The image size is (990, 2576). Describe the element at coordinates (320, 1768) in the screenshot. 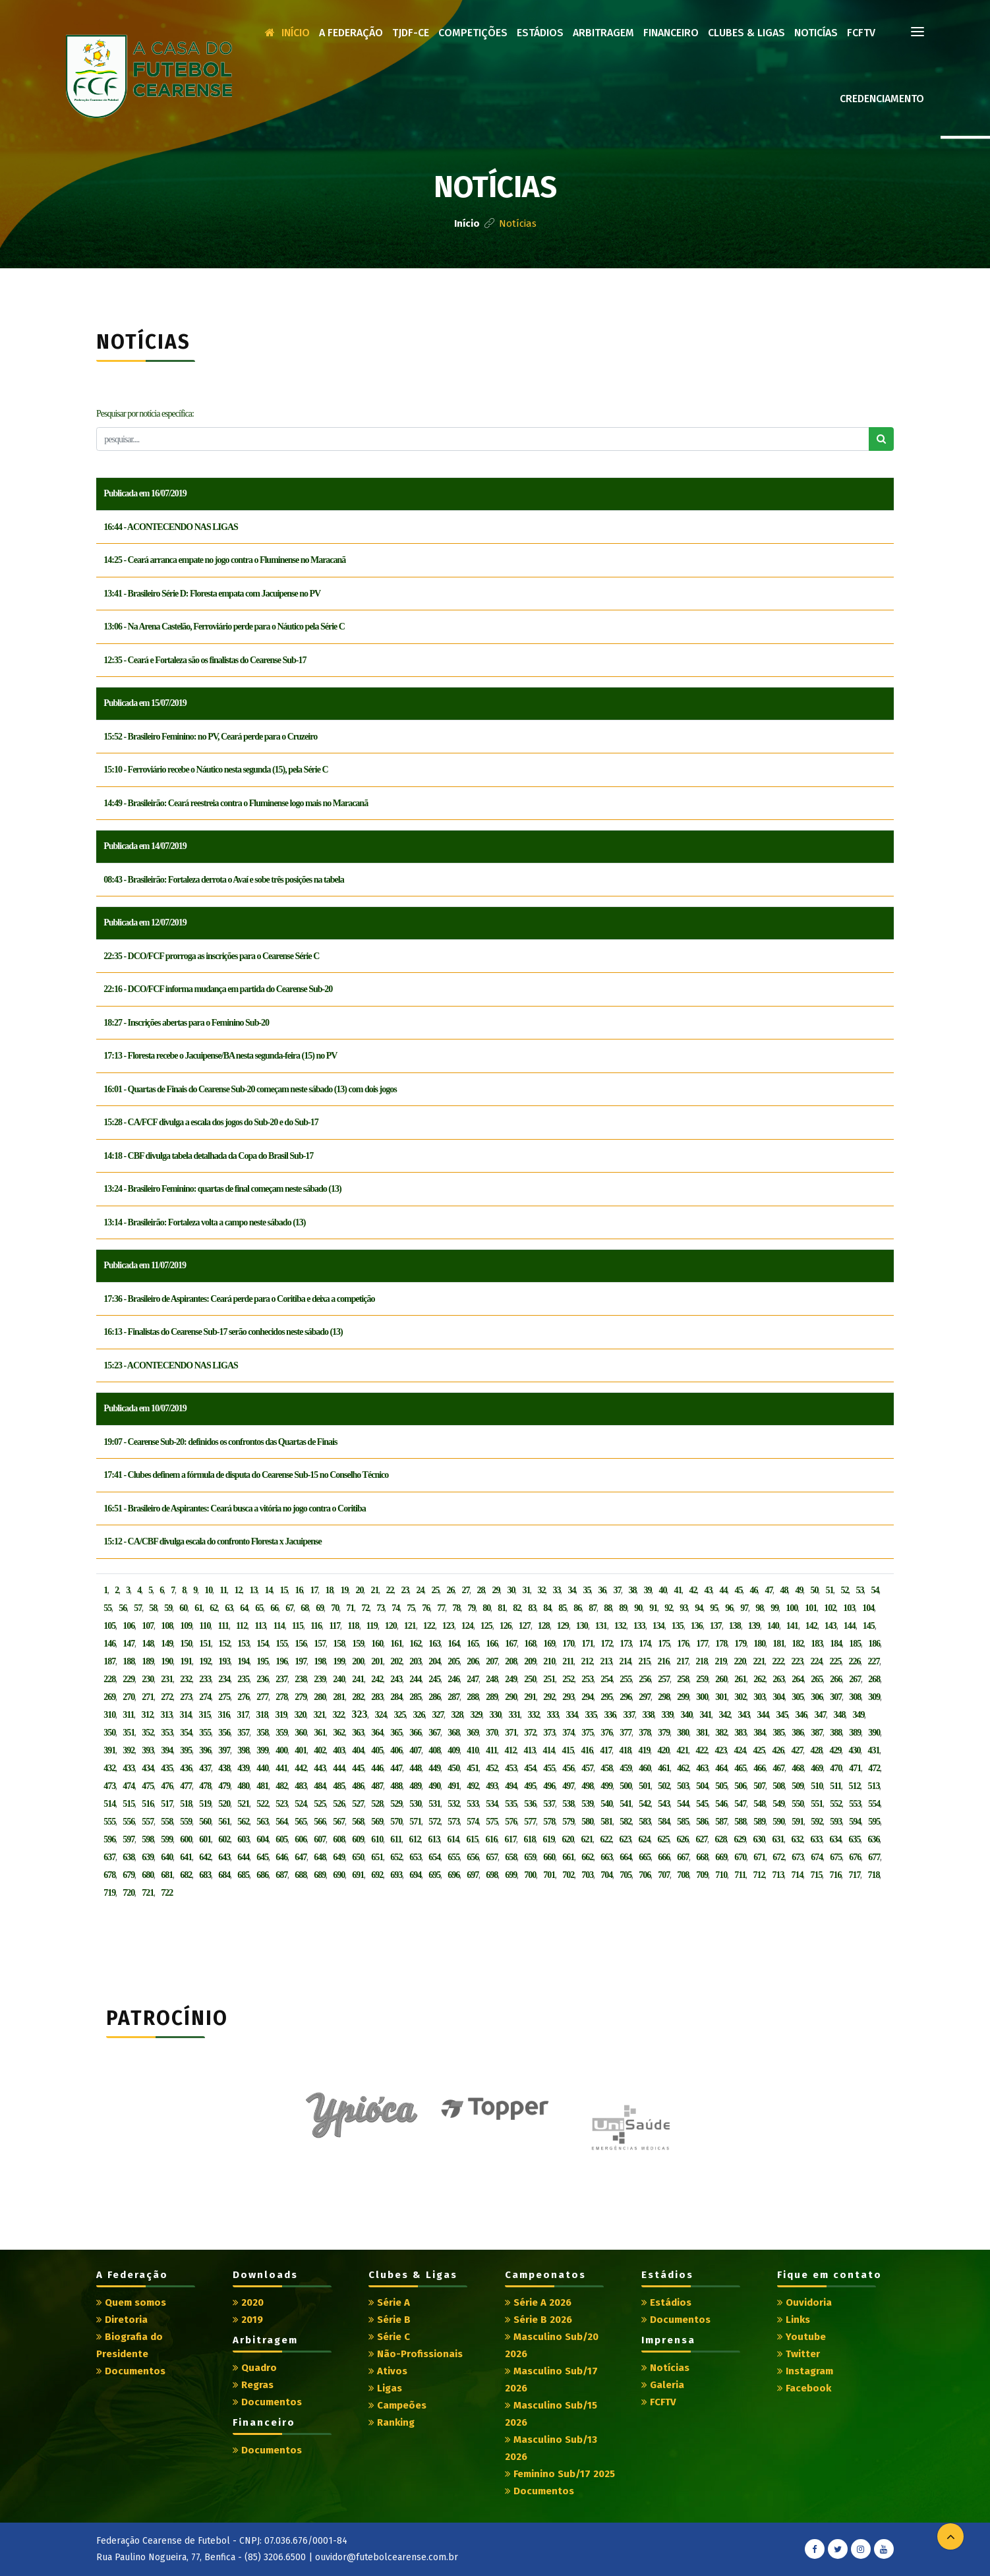

I see `443` at that location.